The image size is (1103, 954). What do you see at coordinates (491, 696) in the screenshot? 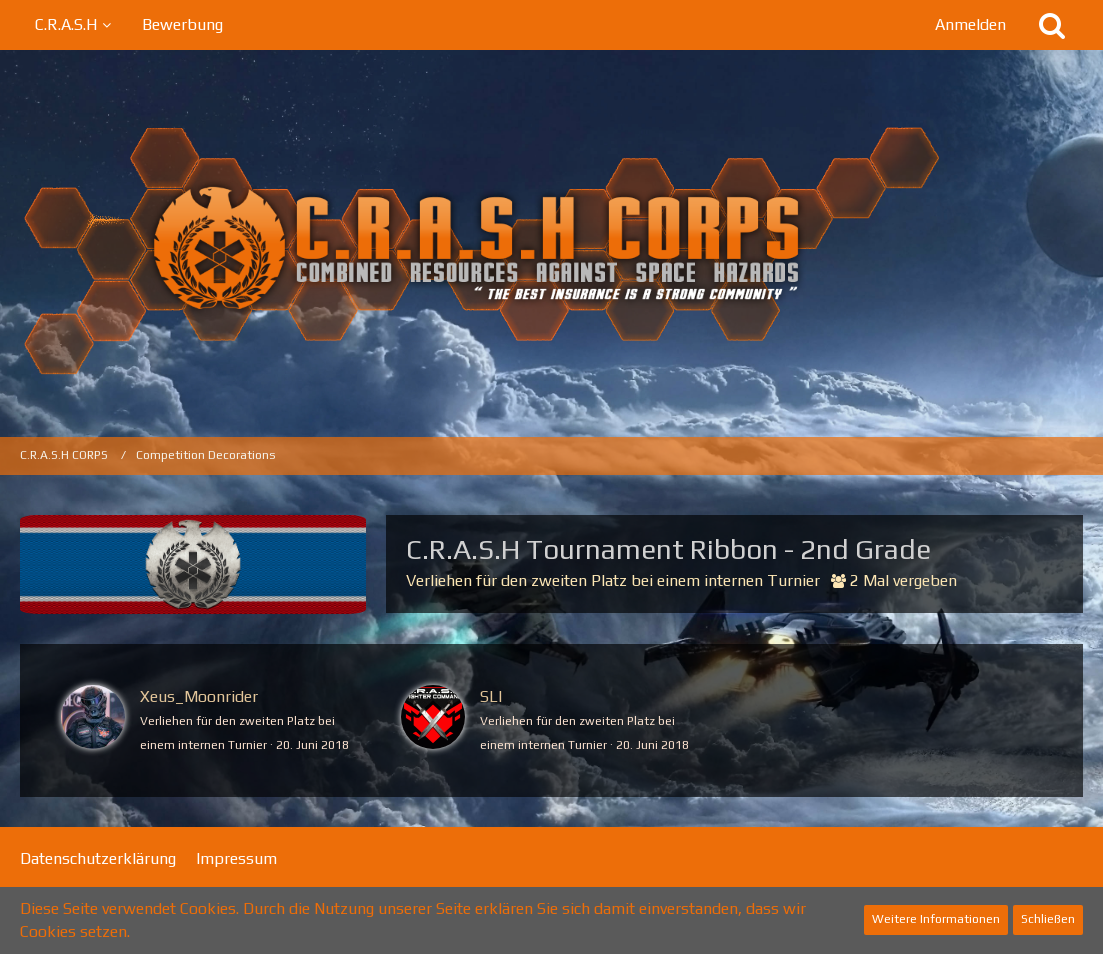
I see `SLI` at bounding box center [491, 696].